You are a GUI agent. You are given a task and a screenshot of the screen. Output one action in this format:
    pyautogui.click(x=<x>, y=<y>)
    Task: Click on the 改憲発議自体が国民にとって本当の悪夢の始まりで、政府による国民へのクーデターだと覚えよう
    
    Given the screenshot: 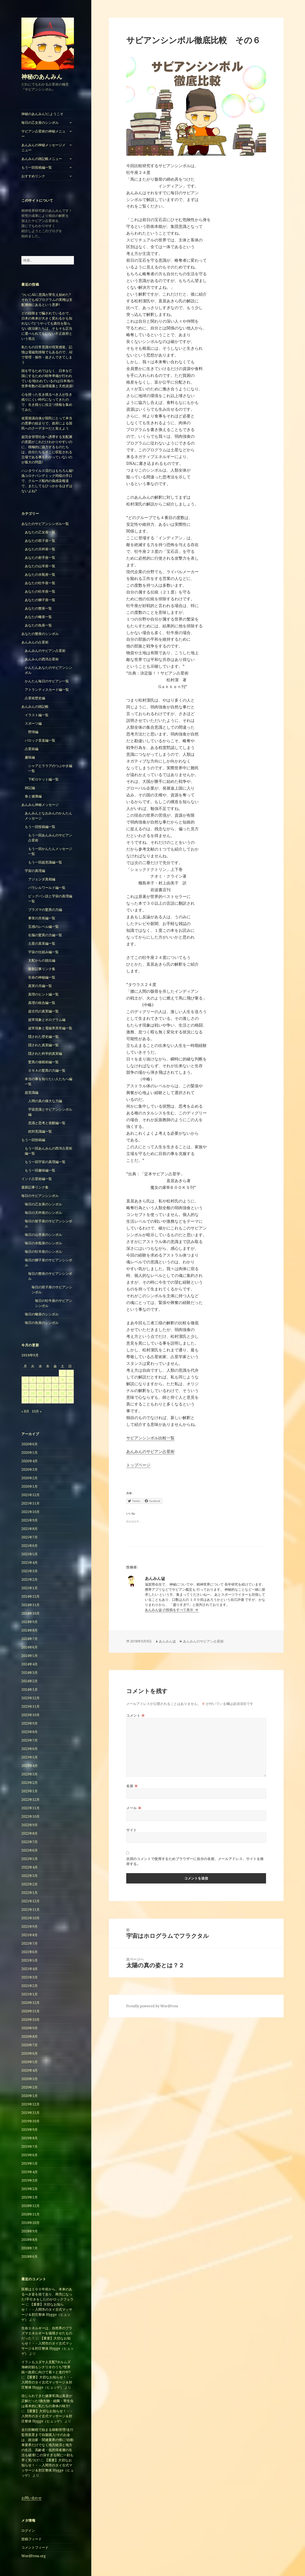 What is the action you would take?
    pyautogui.click(x=46, y=423)
    